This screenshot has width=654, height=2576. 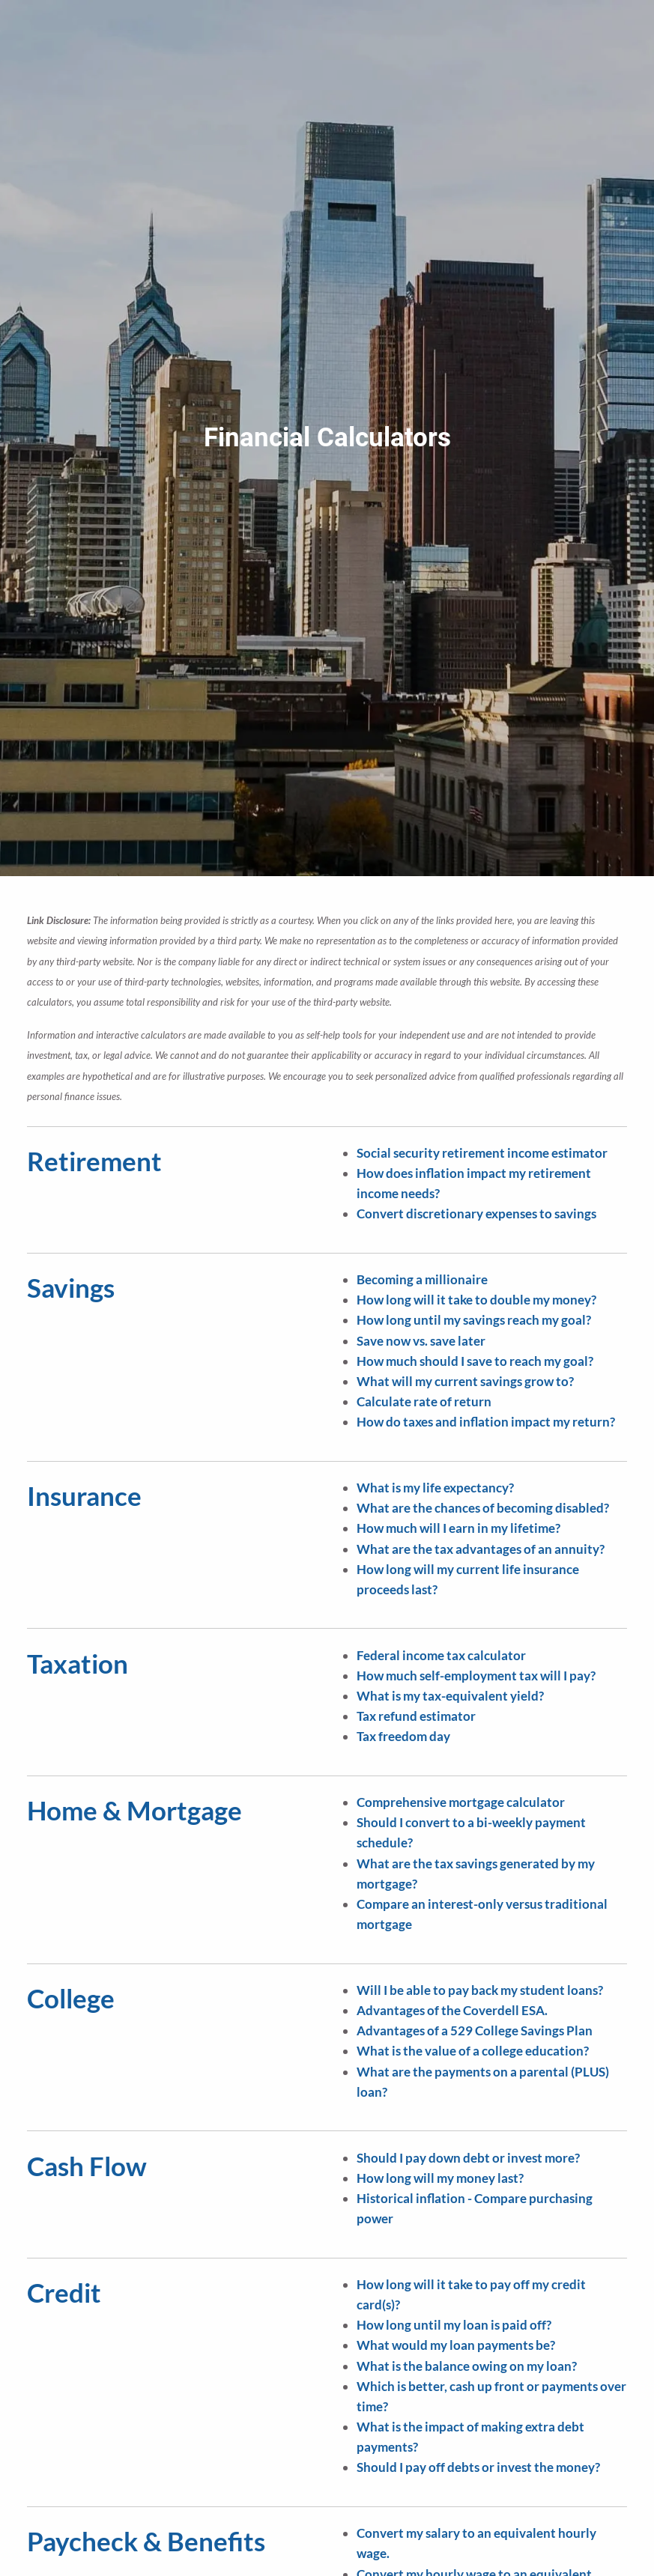 What do you see at coordinates (421, 1341) in the screenshot?
I see `Save now vs. save later` at bounding box center [421, 1341].